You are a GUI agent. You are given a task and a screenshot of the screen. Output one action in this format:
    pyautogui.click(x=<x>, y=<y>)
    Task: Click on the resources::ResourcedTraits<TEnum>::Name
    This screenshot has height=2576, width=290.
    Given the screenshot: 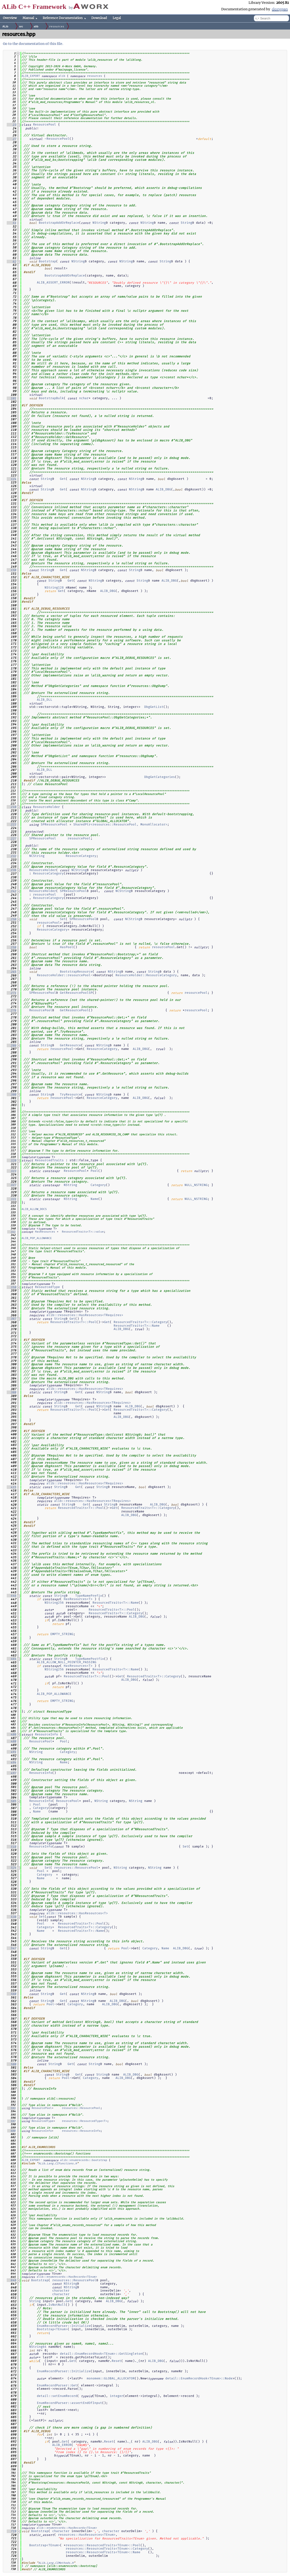 What is the action you would take?
    pyautogui.click(x=103, y=2552)
    